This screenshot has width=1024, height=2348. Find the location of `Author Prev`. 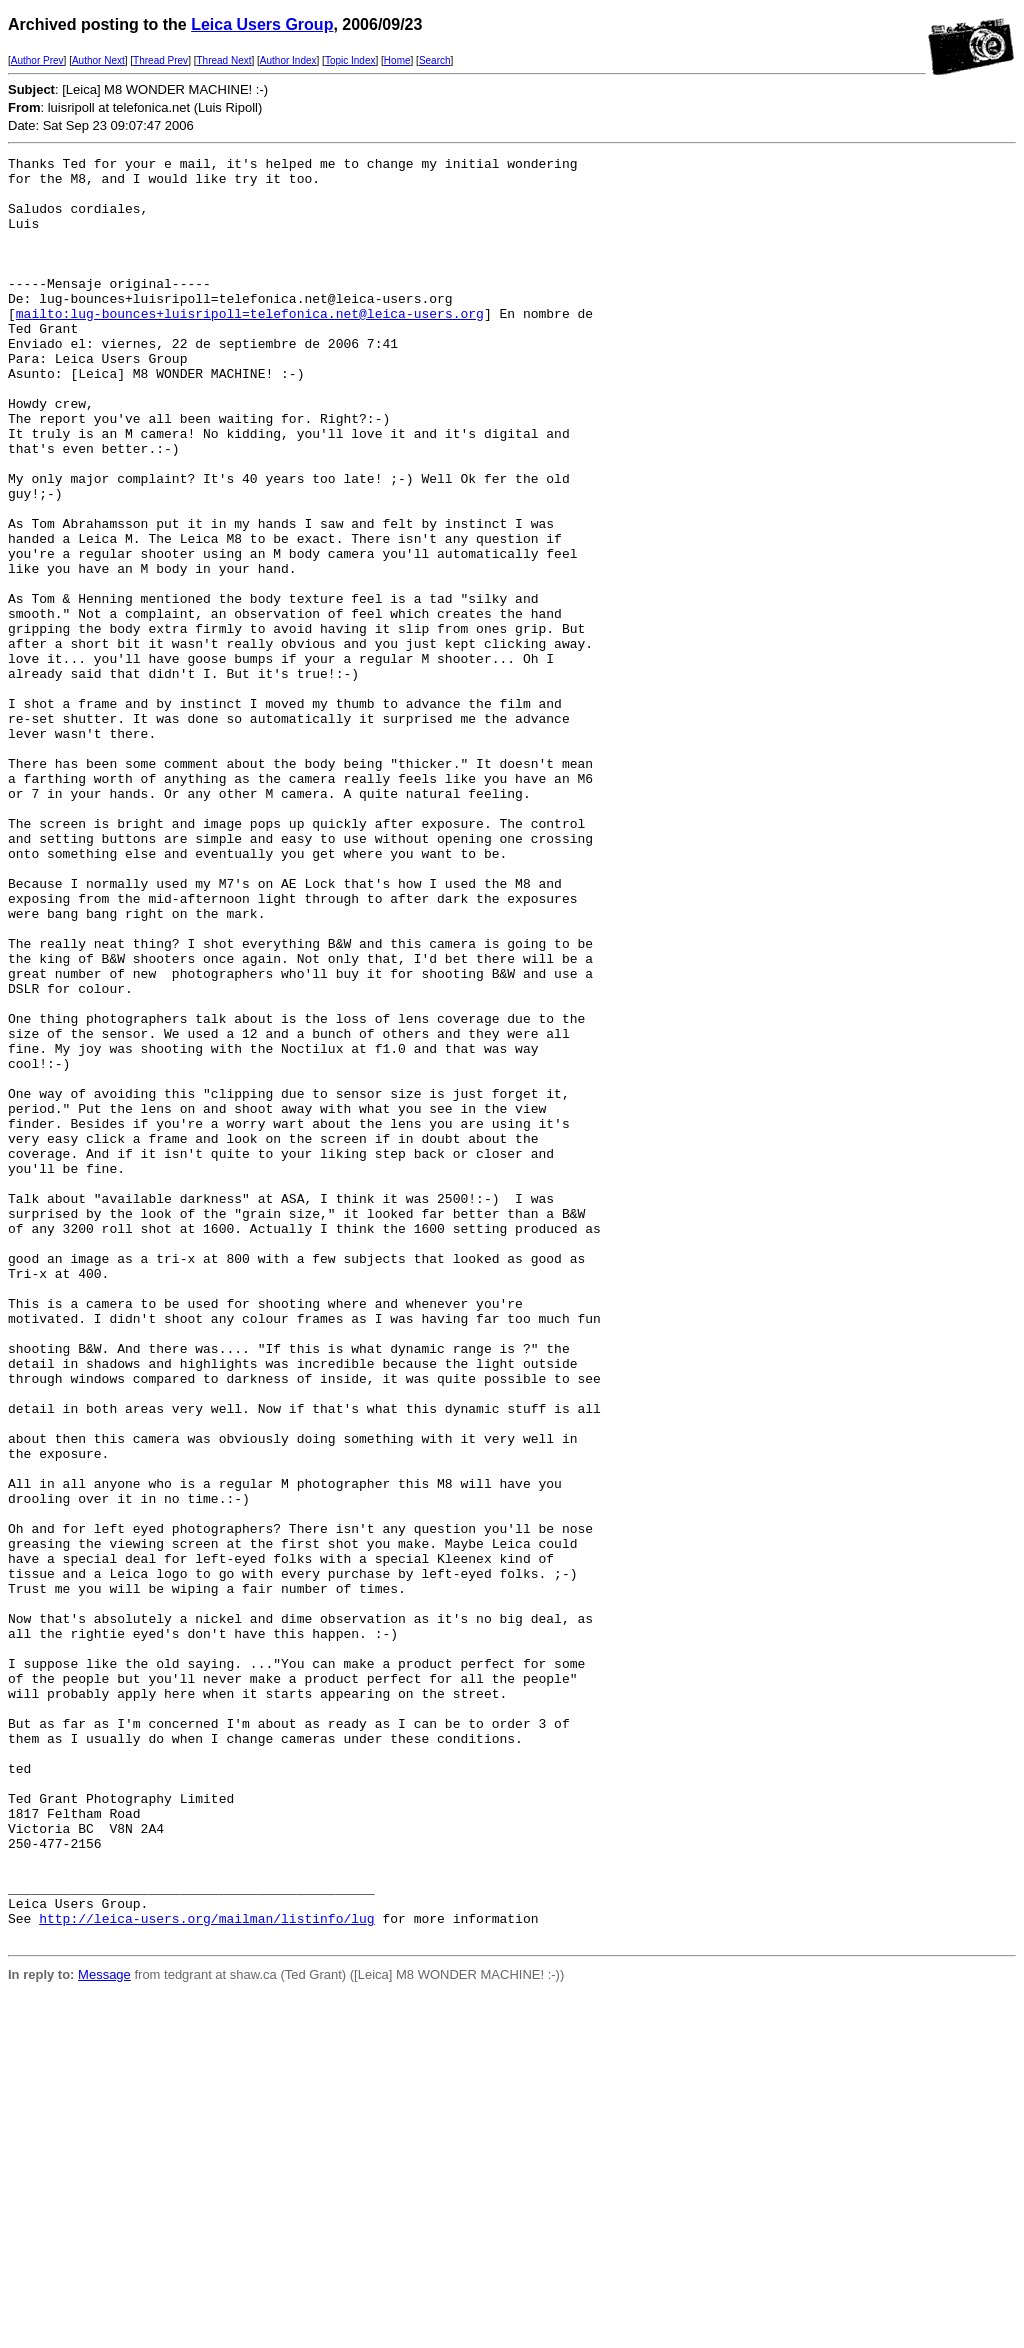

Author Prev is located at coordinates (37, 60).